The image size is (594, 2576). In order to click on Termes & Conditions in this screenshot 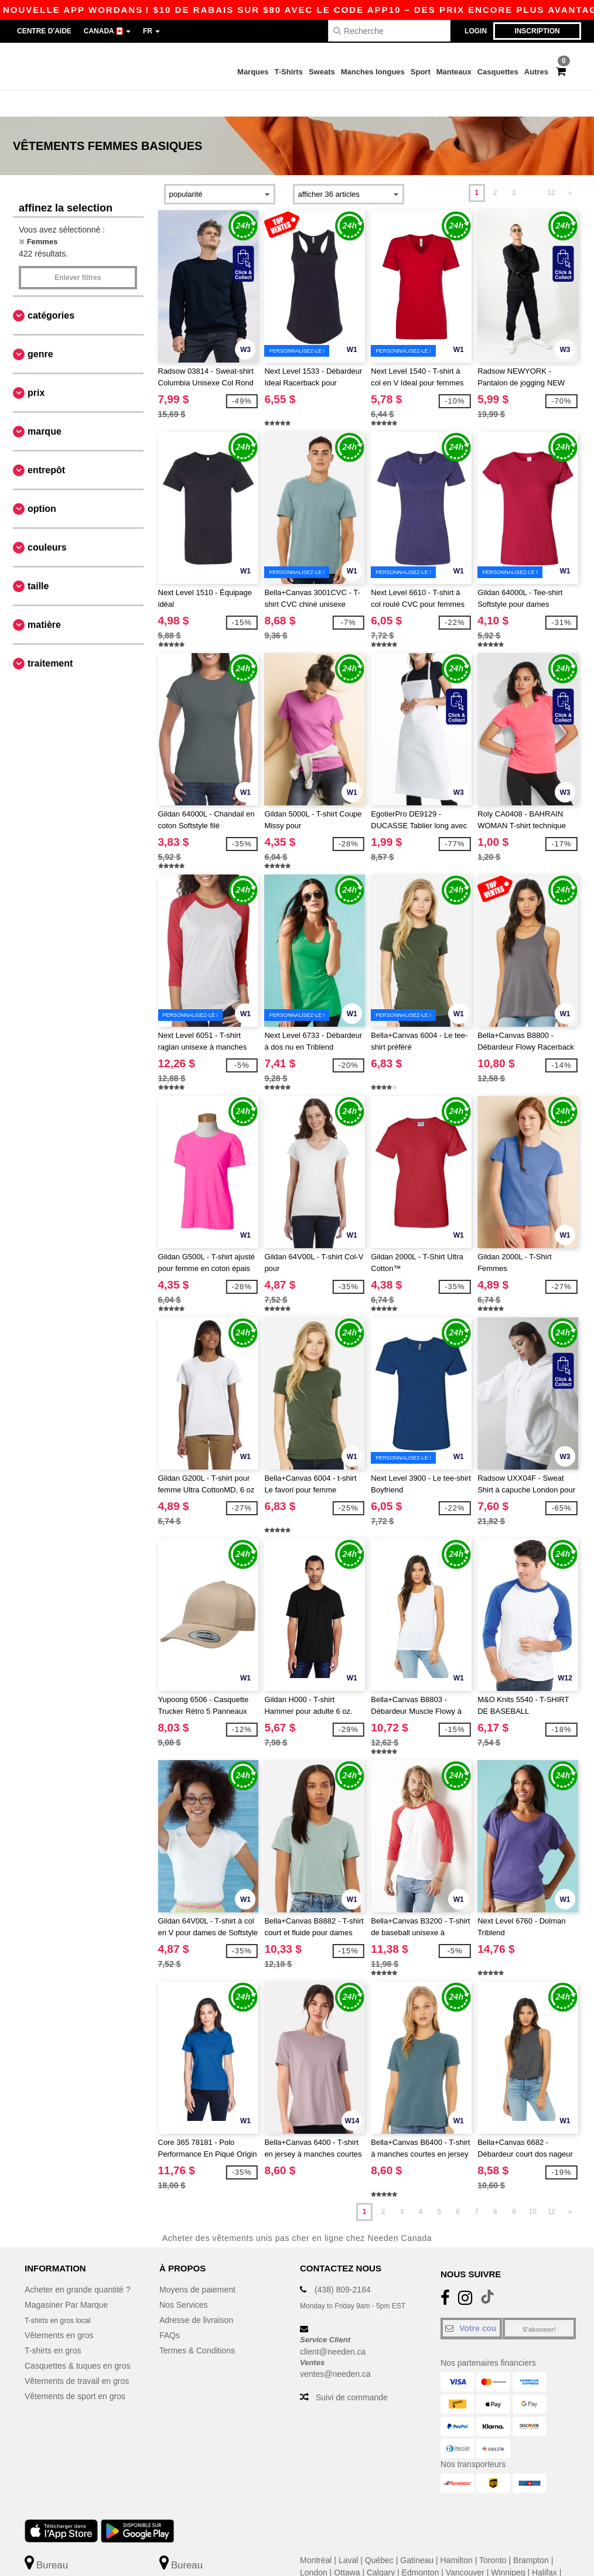, I will do `click(197, 2324)`.